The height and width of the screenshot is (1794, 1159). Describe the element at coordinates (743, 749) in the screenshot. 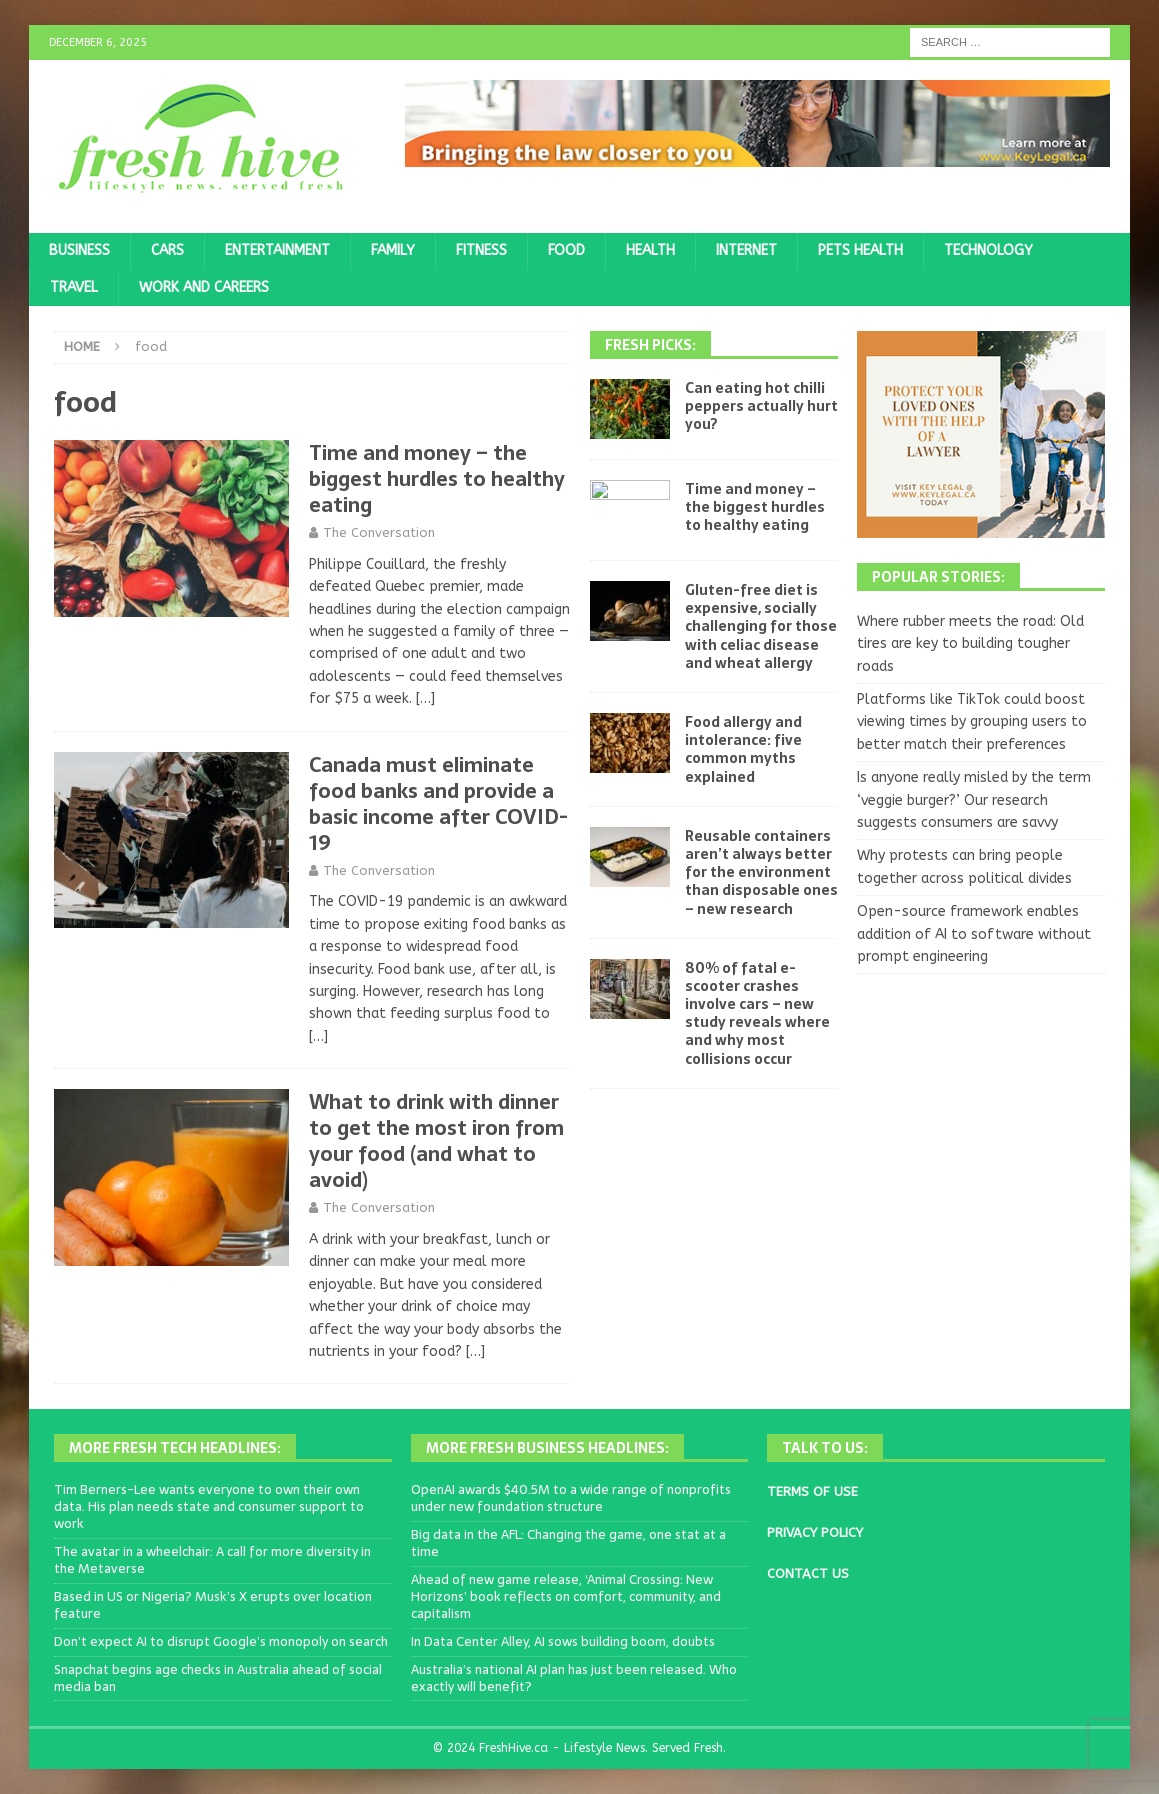

I see `Food allergy and intolerance: five common myths explained` at that location.